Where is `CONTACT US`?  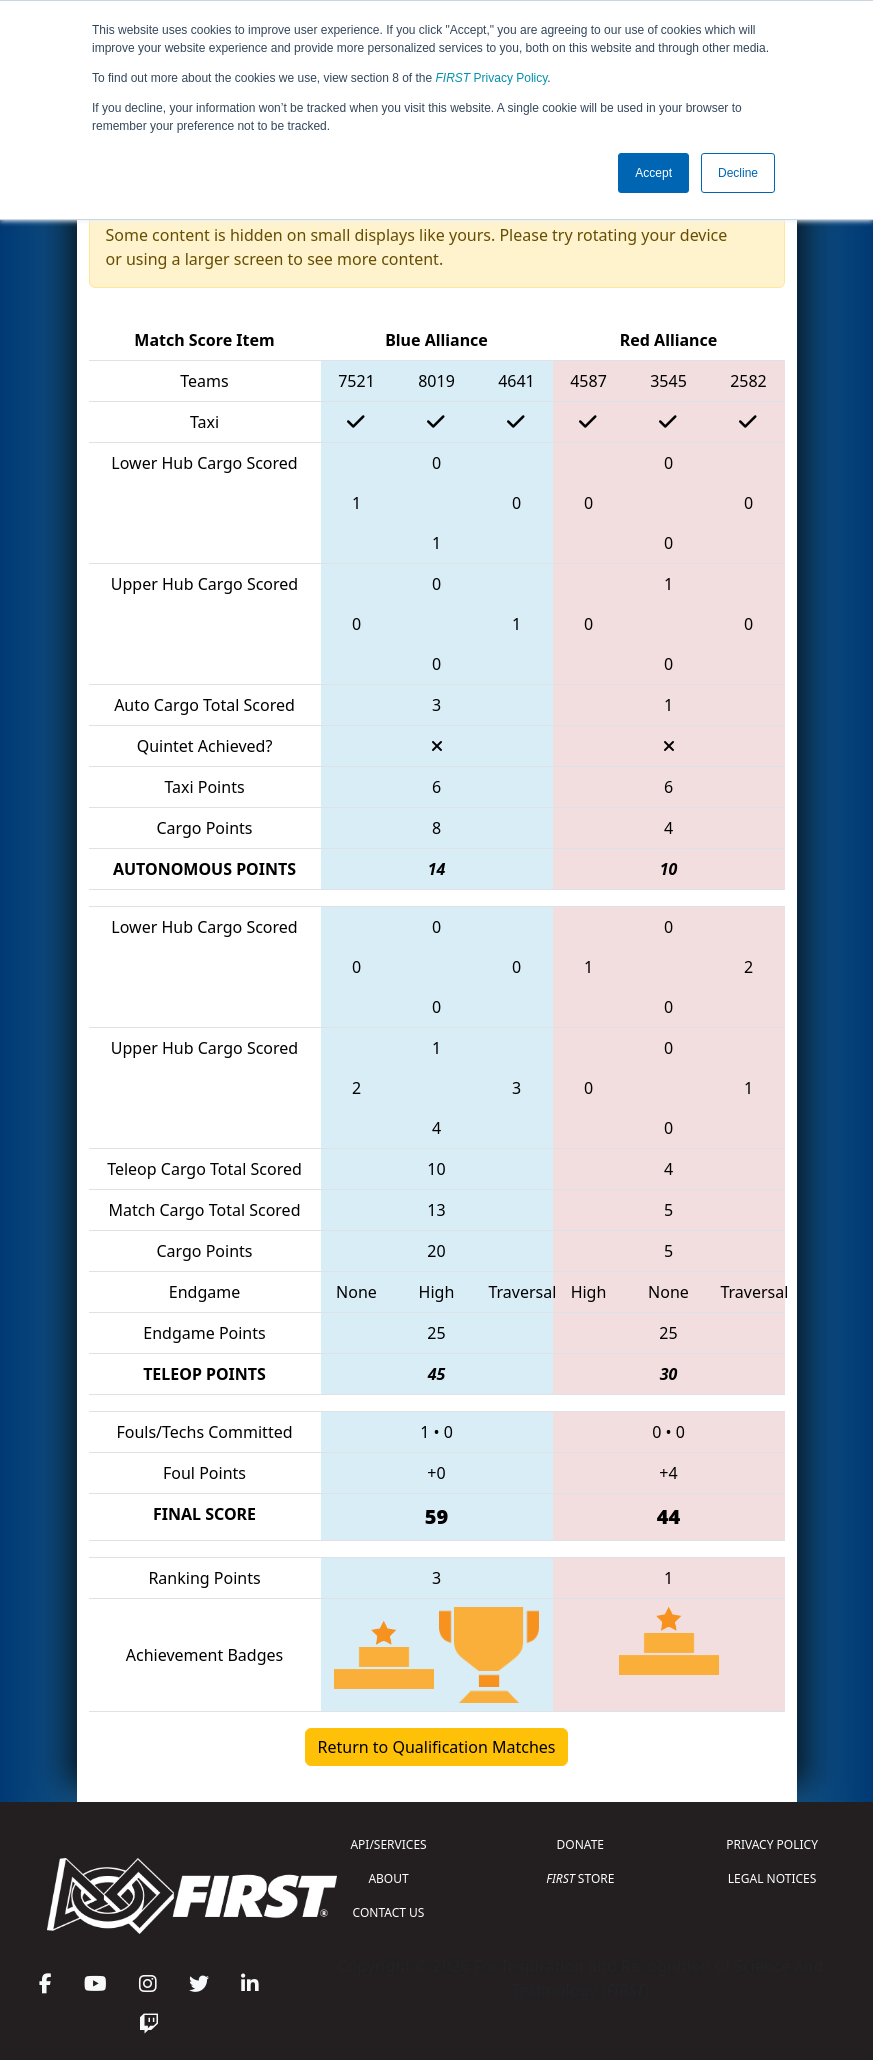
CONTACT US is located at coordinates (389, 1912).